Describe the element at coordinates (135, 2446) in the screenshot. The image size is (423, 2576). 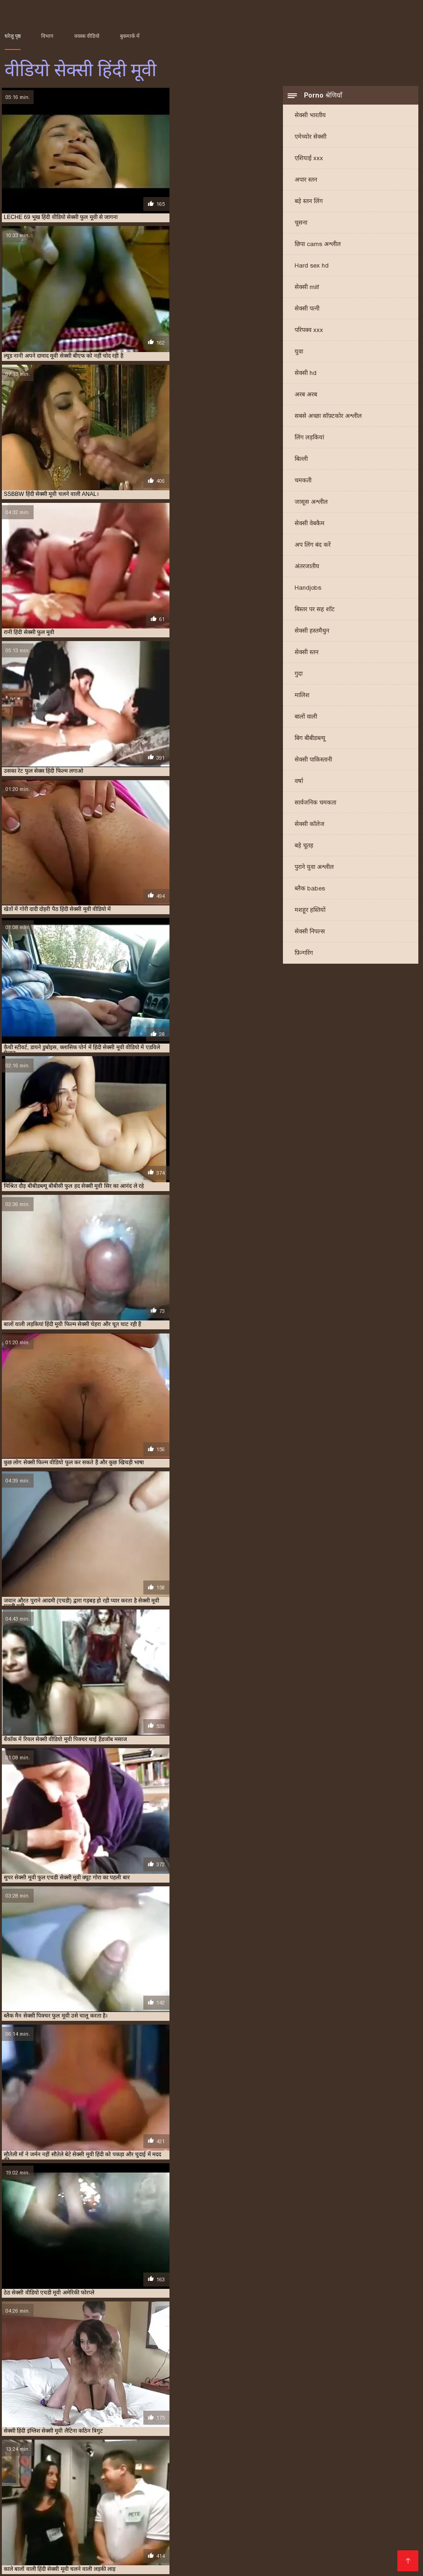
I see `ट्रिपल एक्स सेक्सी मूवी` at that location.